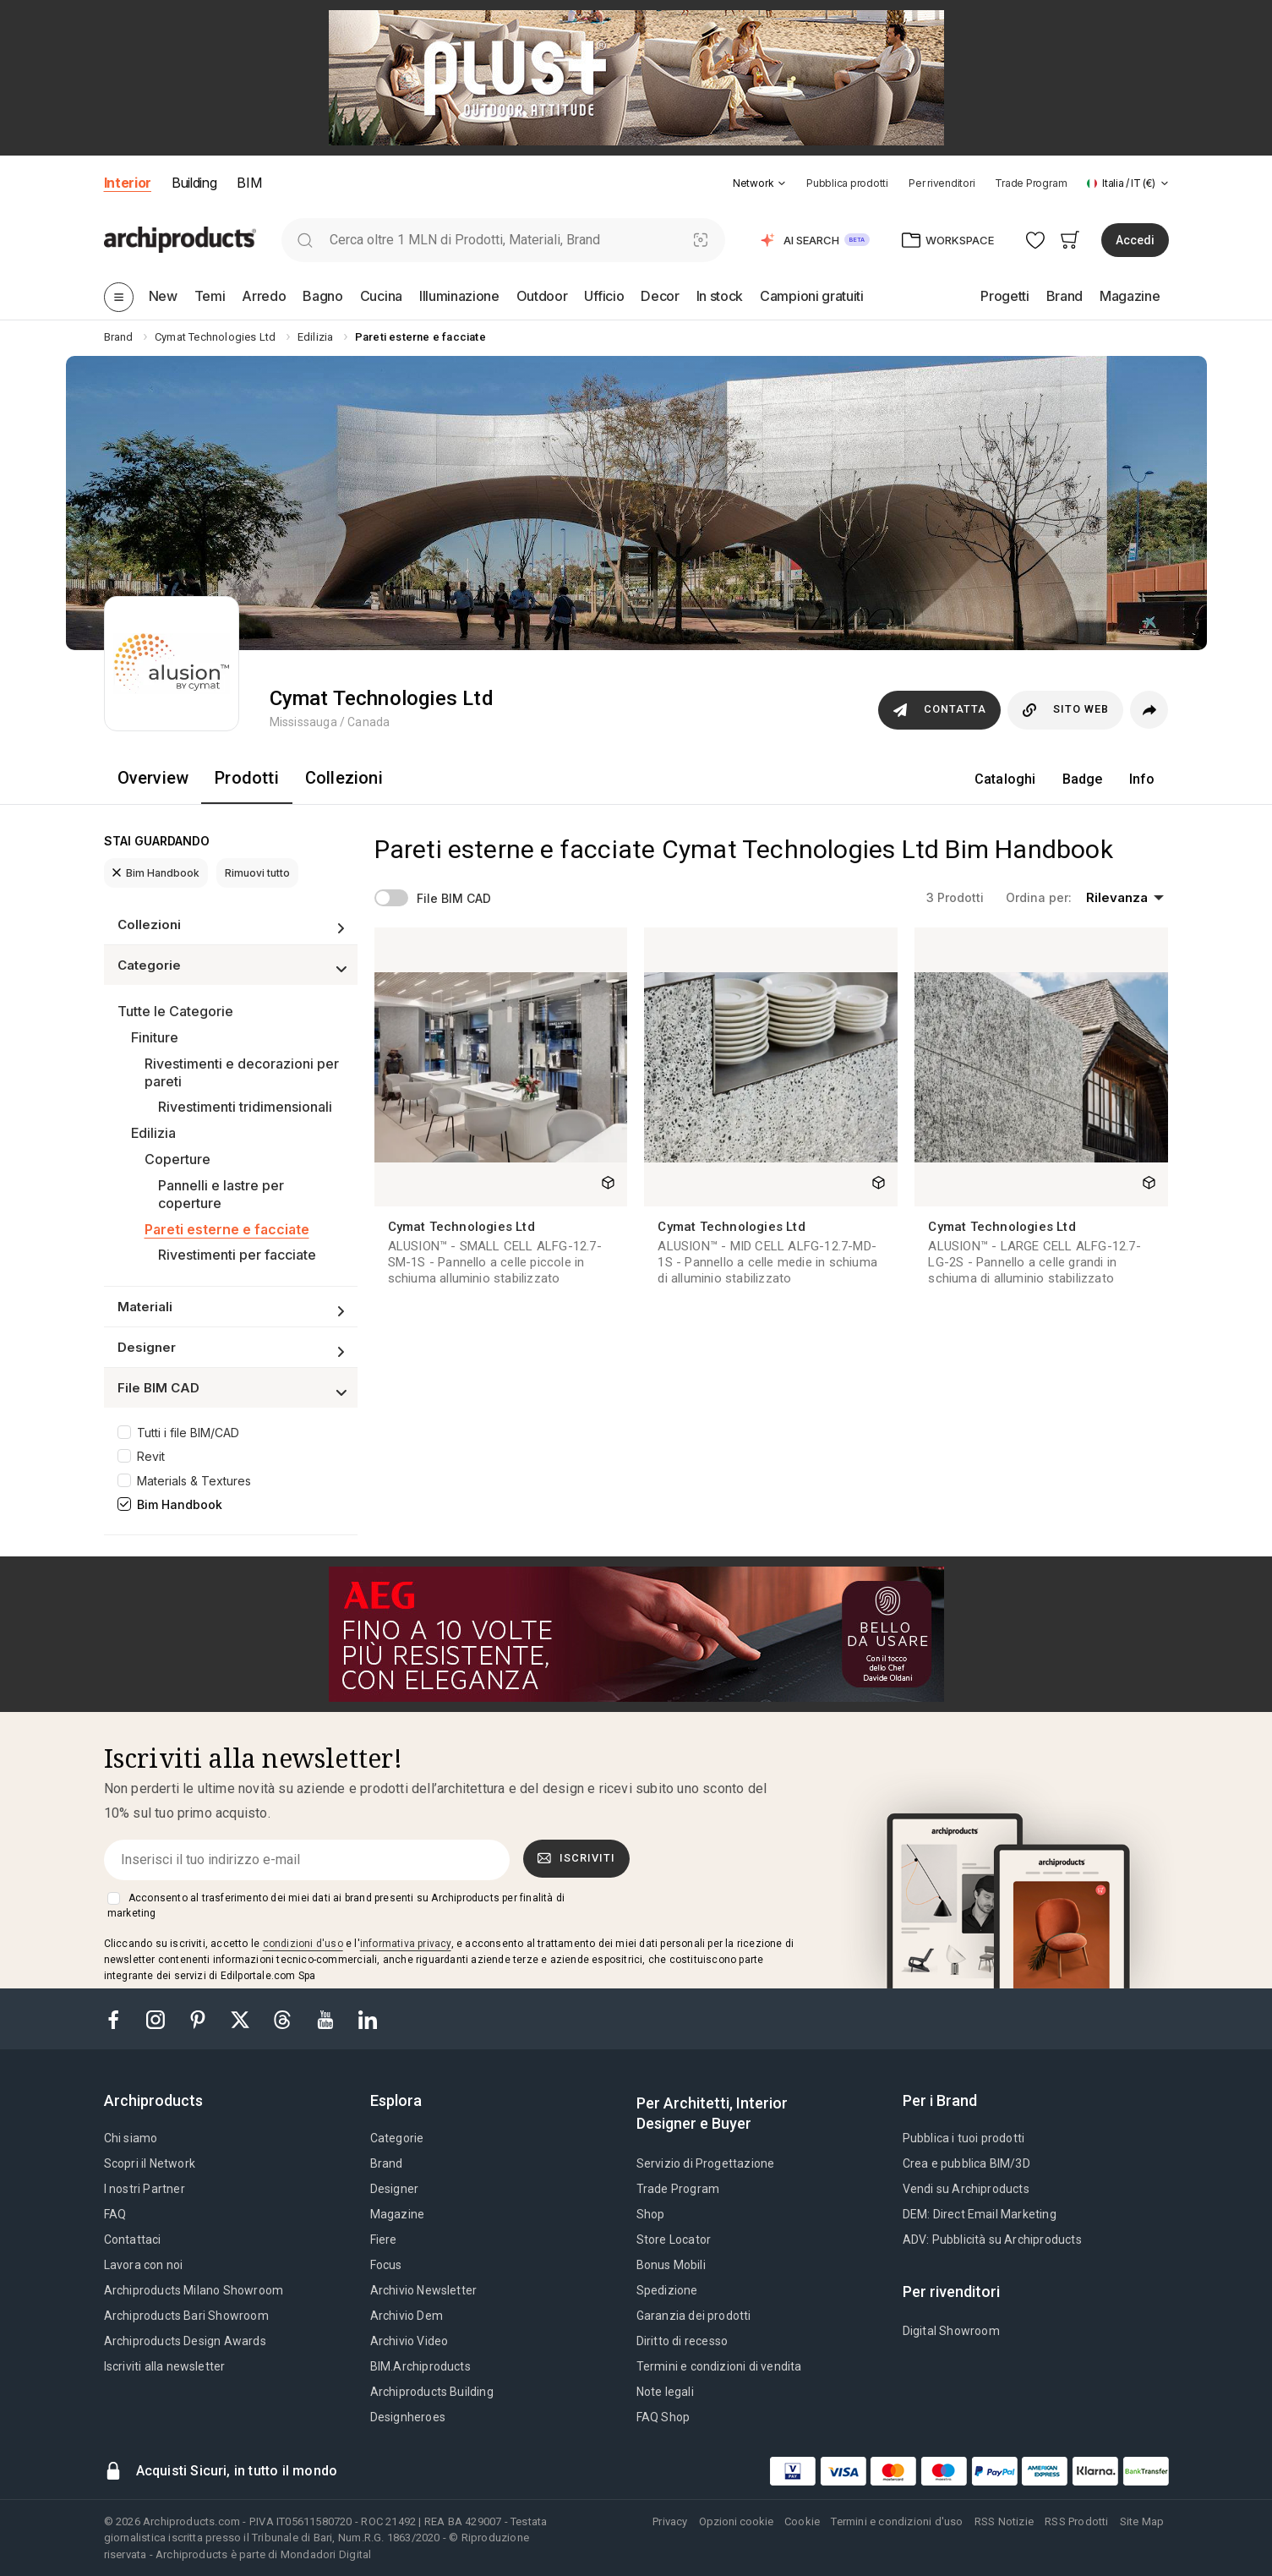 This screenshot has height=2576, width=1272. Describe the element at coordinates (153, 1132) in the screenshot. I see `Edilizia` at that location.